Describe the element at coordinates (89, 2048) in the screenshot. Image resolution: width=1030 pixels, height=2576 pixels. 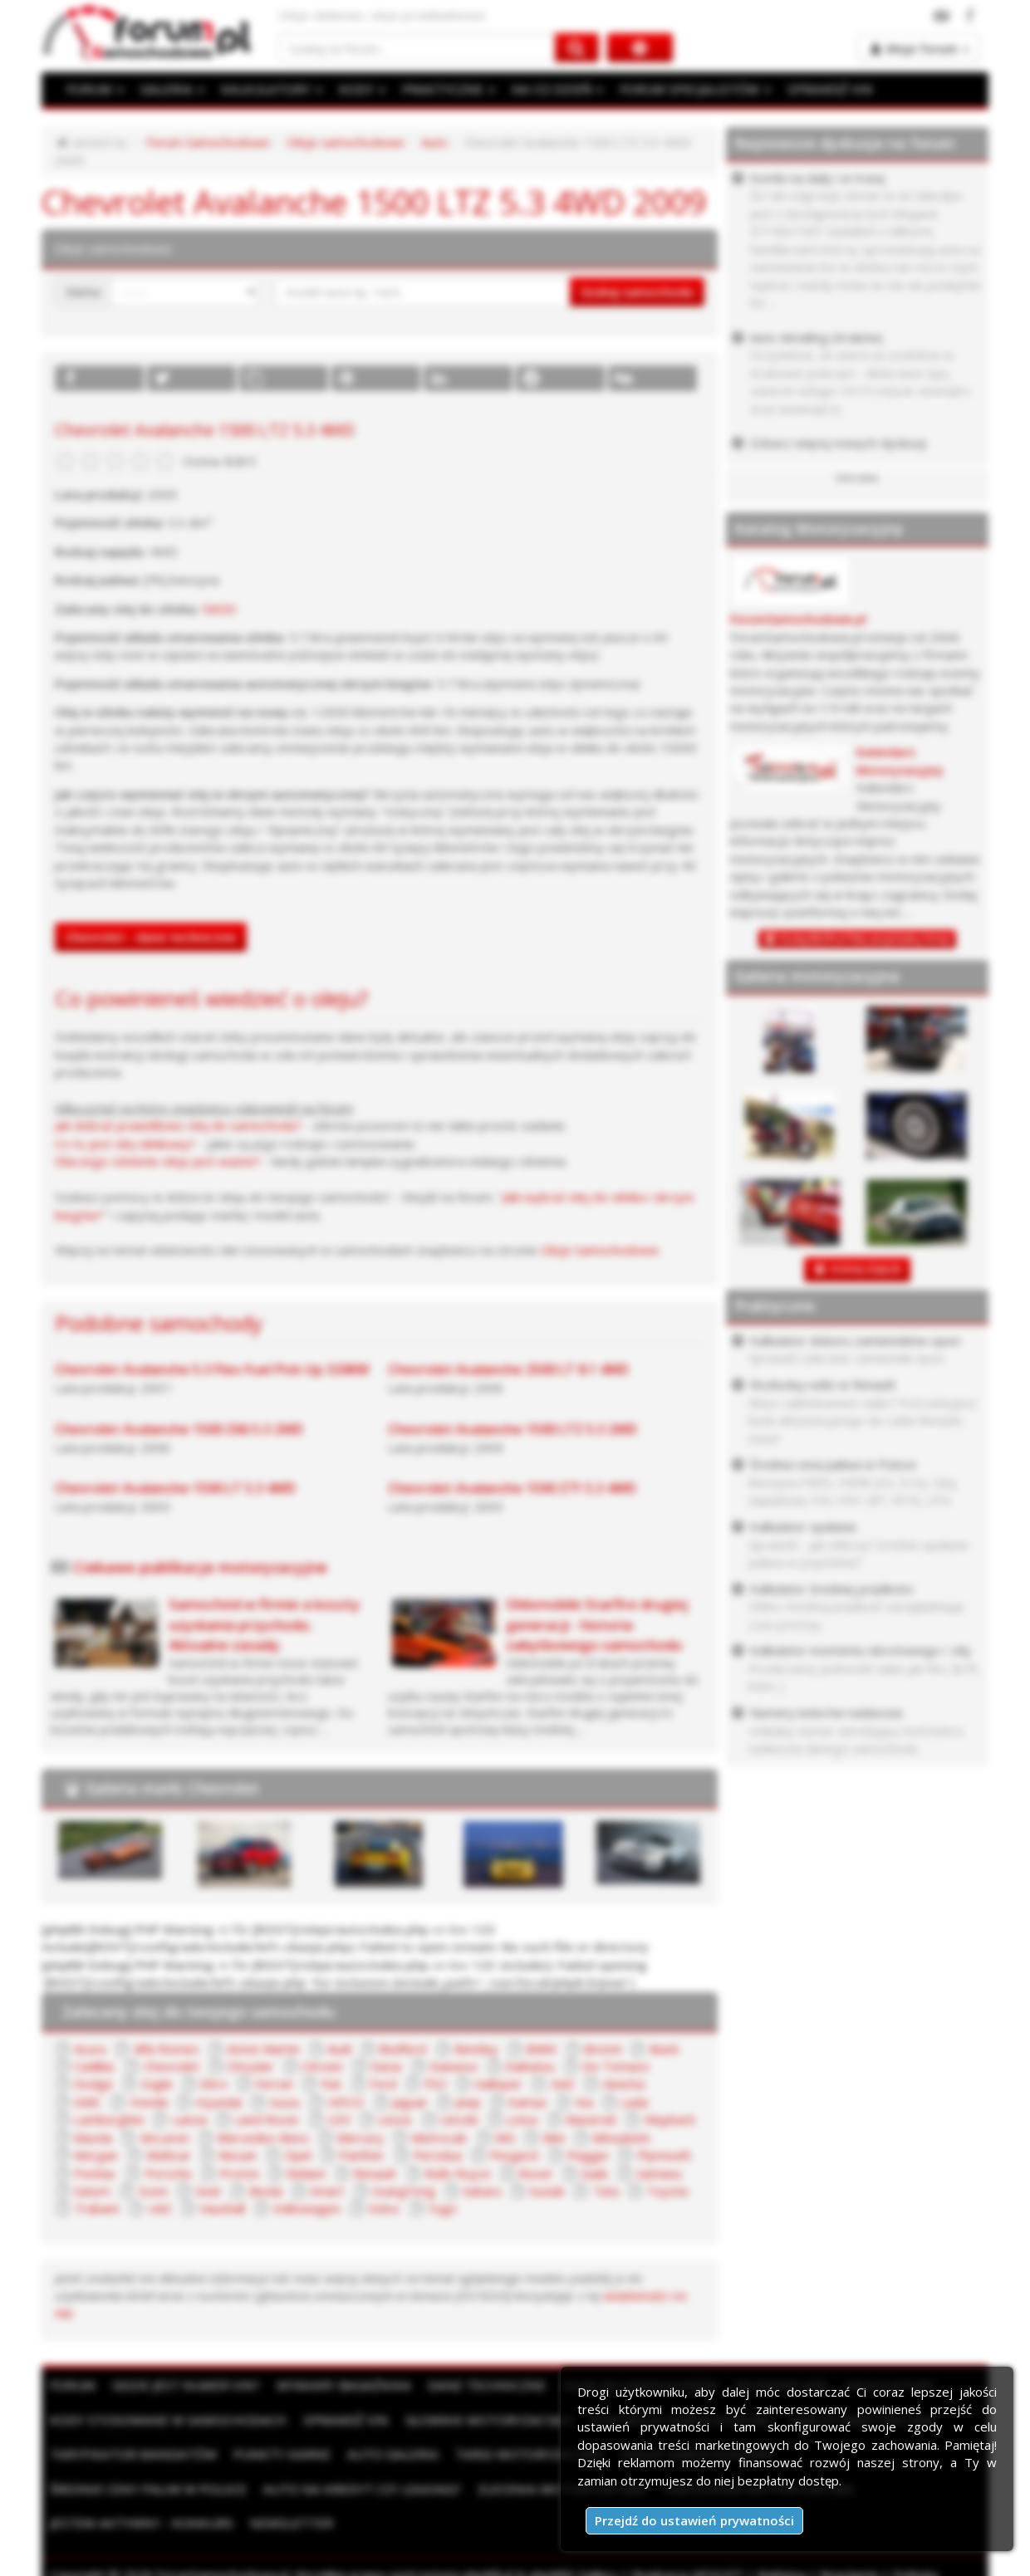
I see `Acura` at that location.